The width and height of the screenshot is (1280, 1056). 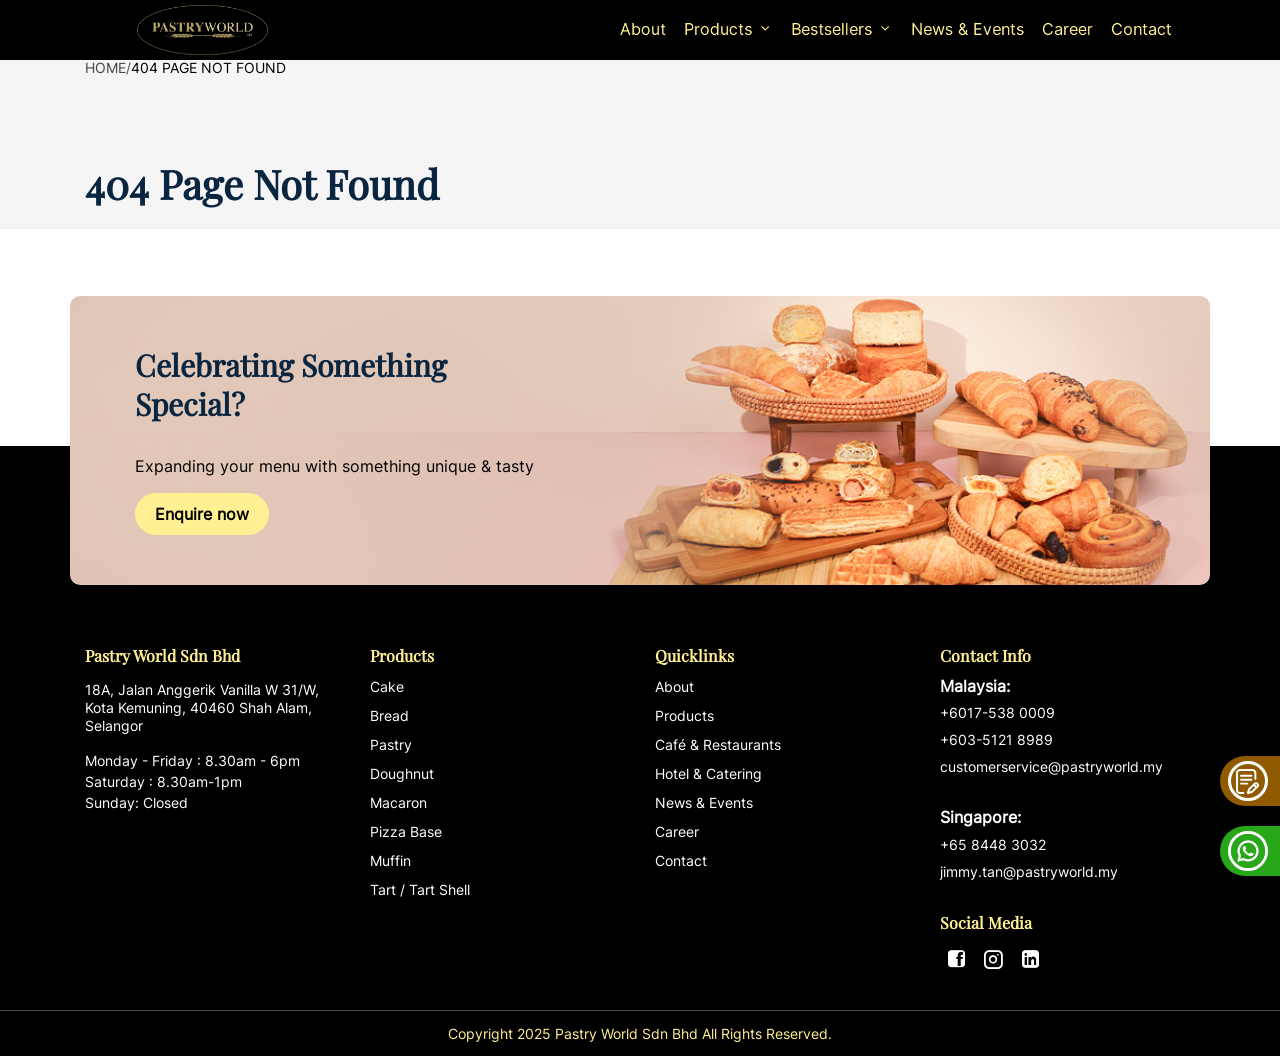 What do you see at coordinates (1141, 29) in the screenshot?
I see `Contact` at bounding box center [1141, 29].